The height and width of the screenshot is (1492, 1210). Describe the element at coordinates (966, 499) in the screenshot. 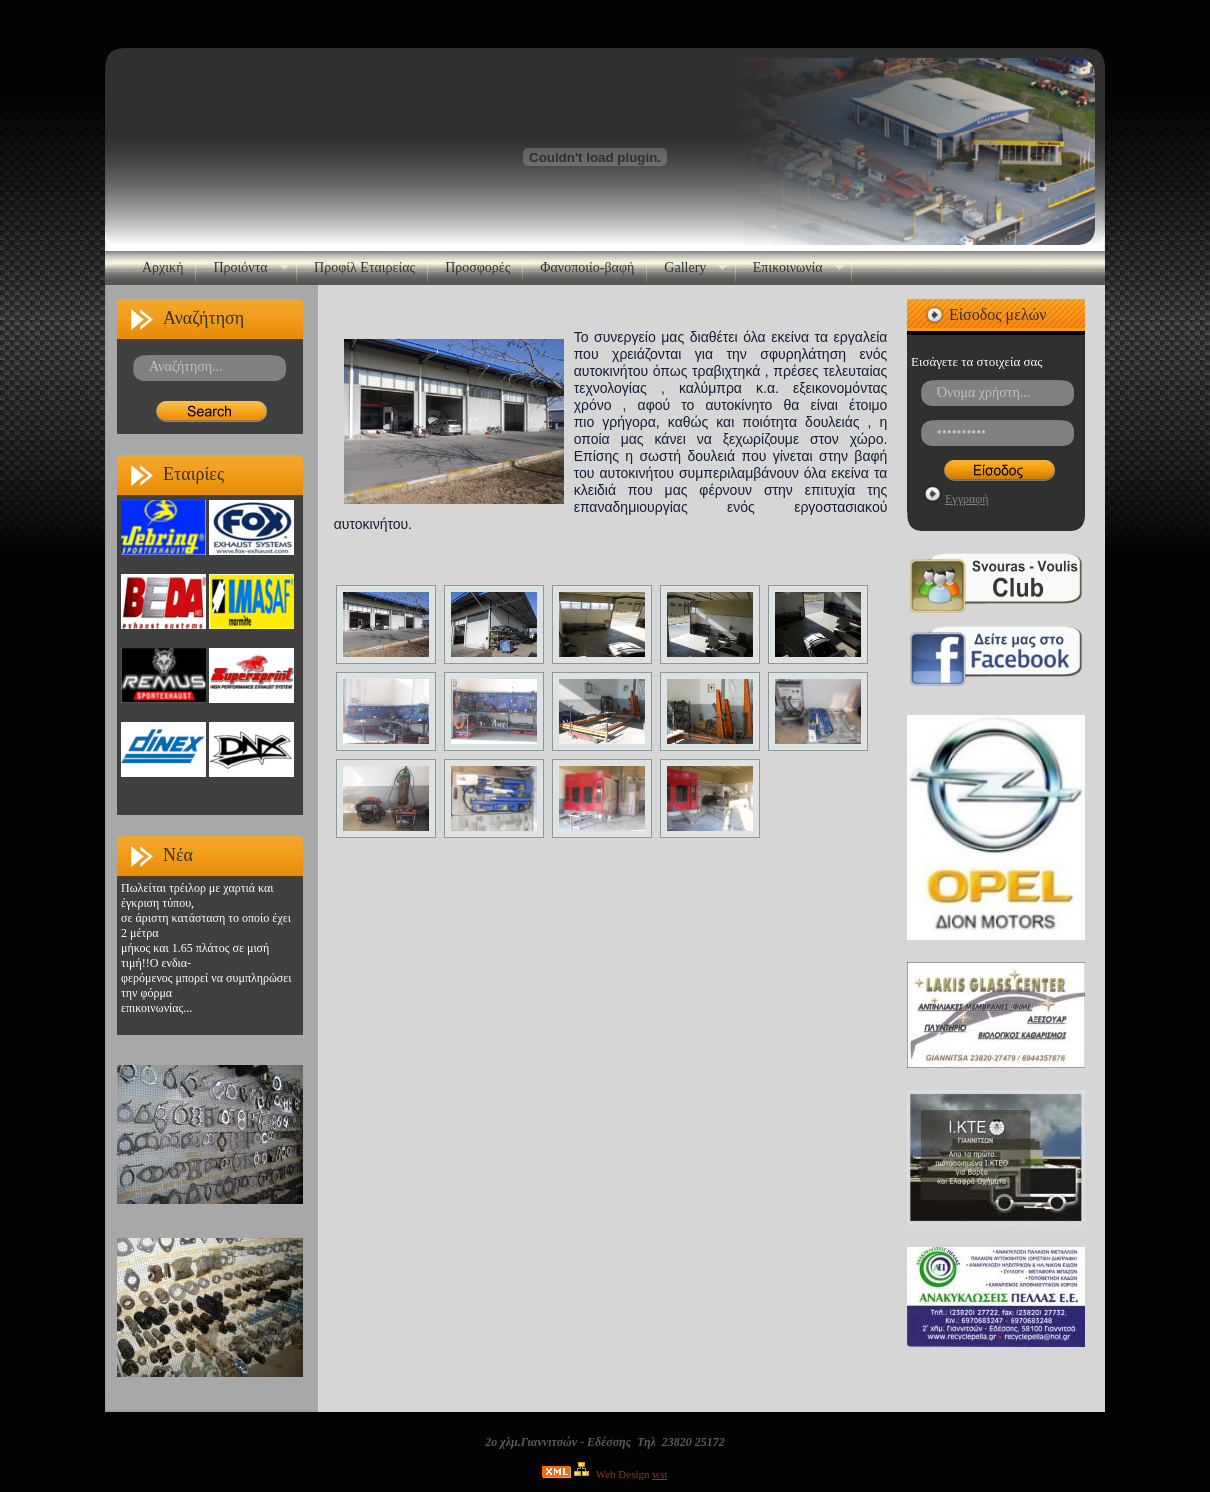

I see `Εγγραφή` at that location.